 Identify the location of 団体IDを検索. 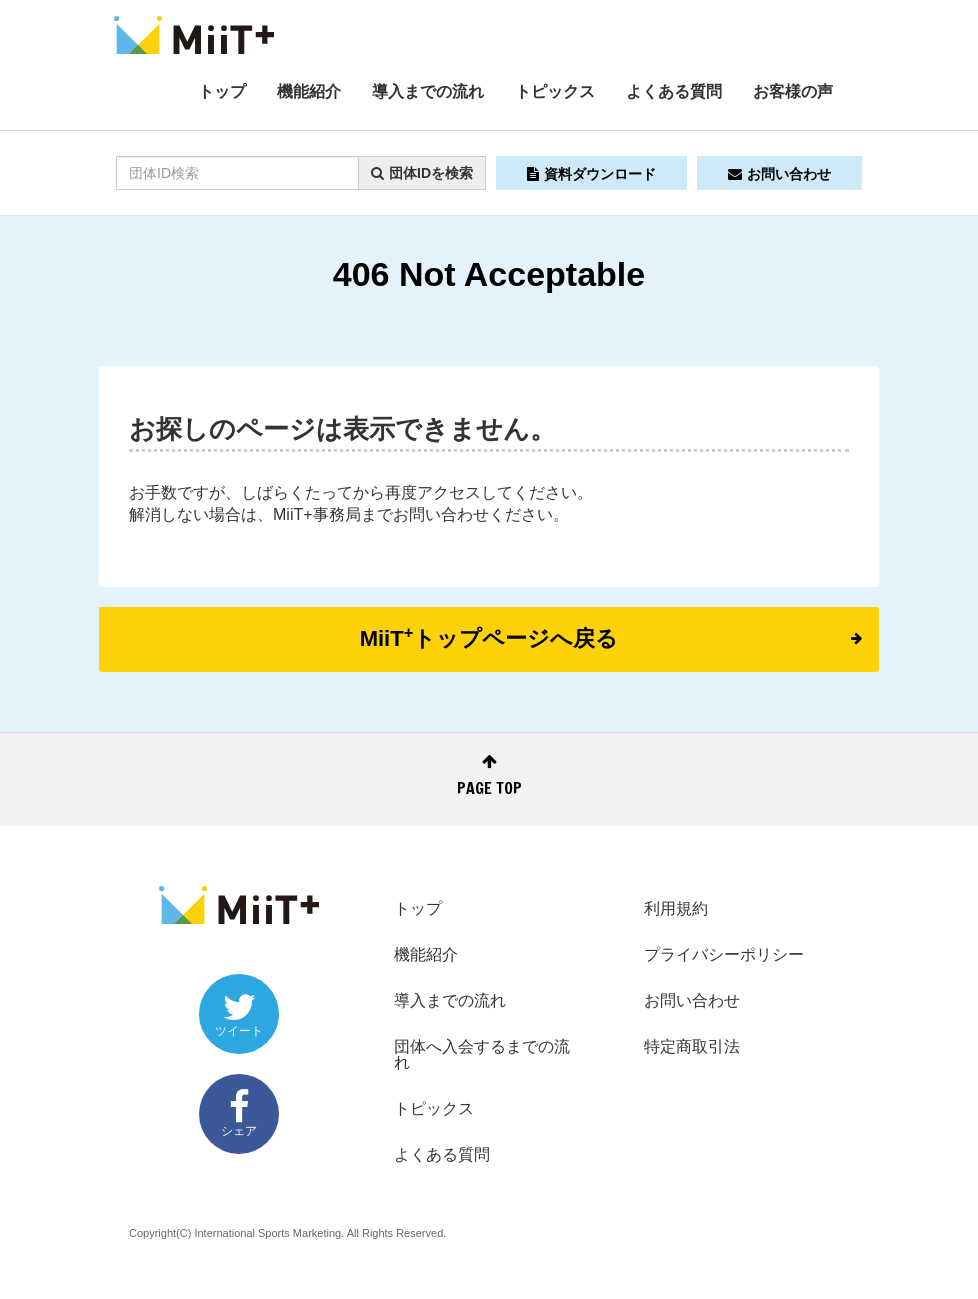
(422, 173).